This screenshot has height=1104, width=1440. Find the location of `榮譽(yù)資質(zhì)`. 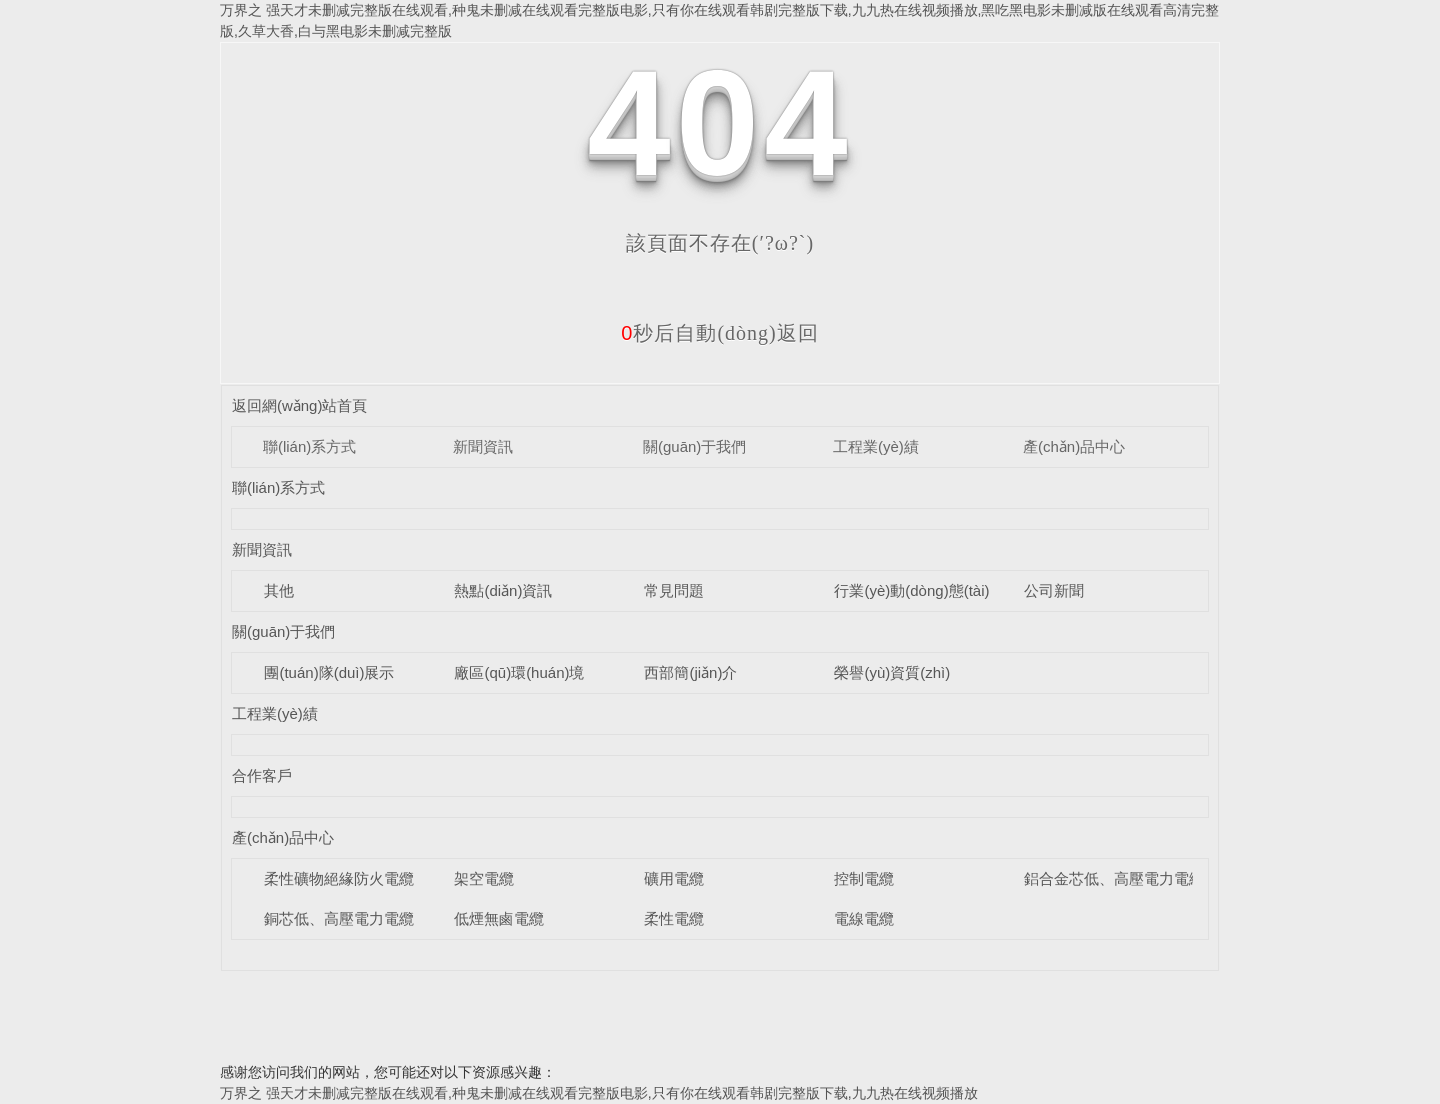

榮譽(yù)資質(zhì) is located at coordinates (892, 672).